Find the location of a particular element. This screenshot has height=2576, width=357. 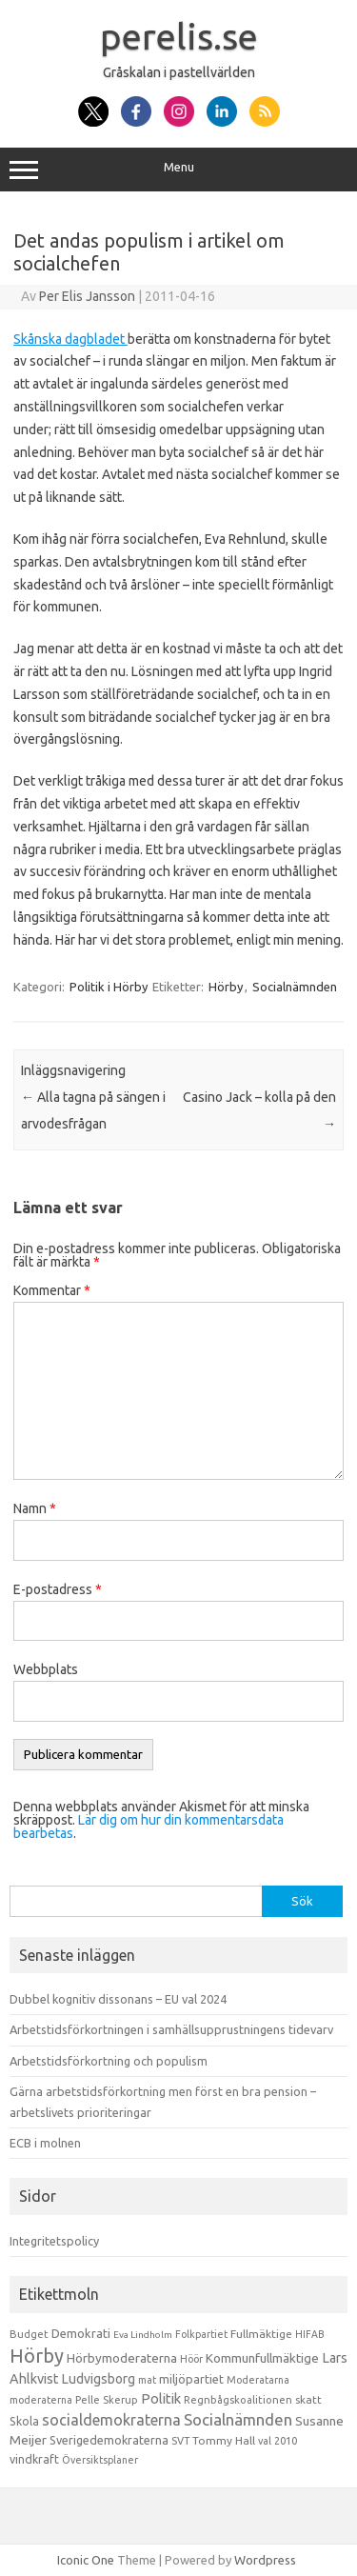

Politik [Politik (44 objekt)] is located at coordinates (161, 2398).